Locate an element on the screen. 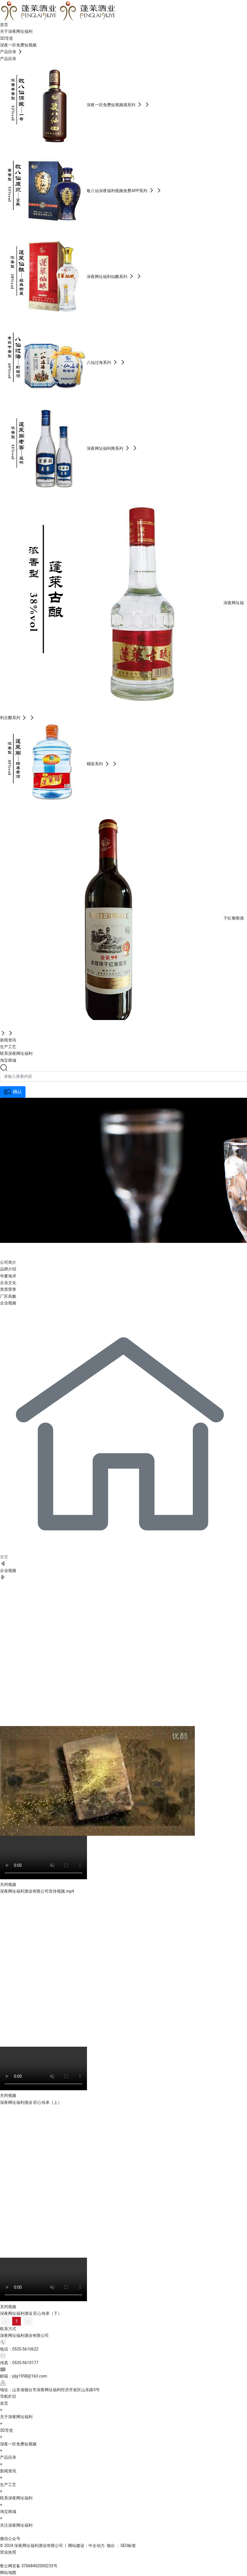 The height and width of the screenshot is (2576, 247). 首页 is located at coordinates (4, 2403).